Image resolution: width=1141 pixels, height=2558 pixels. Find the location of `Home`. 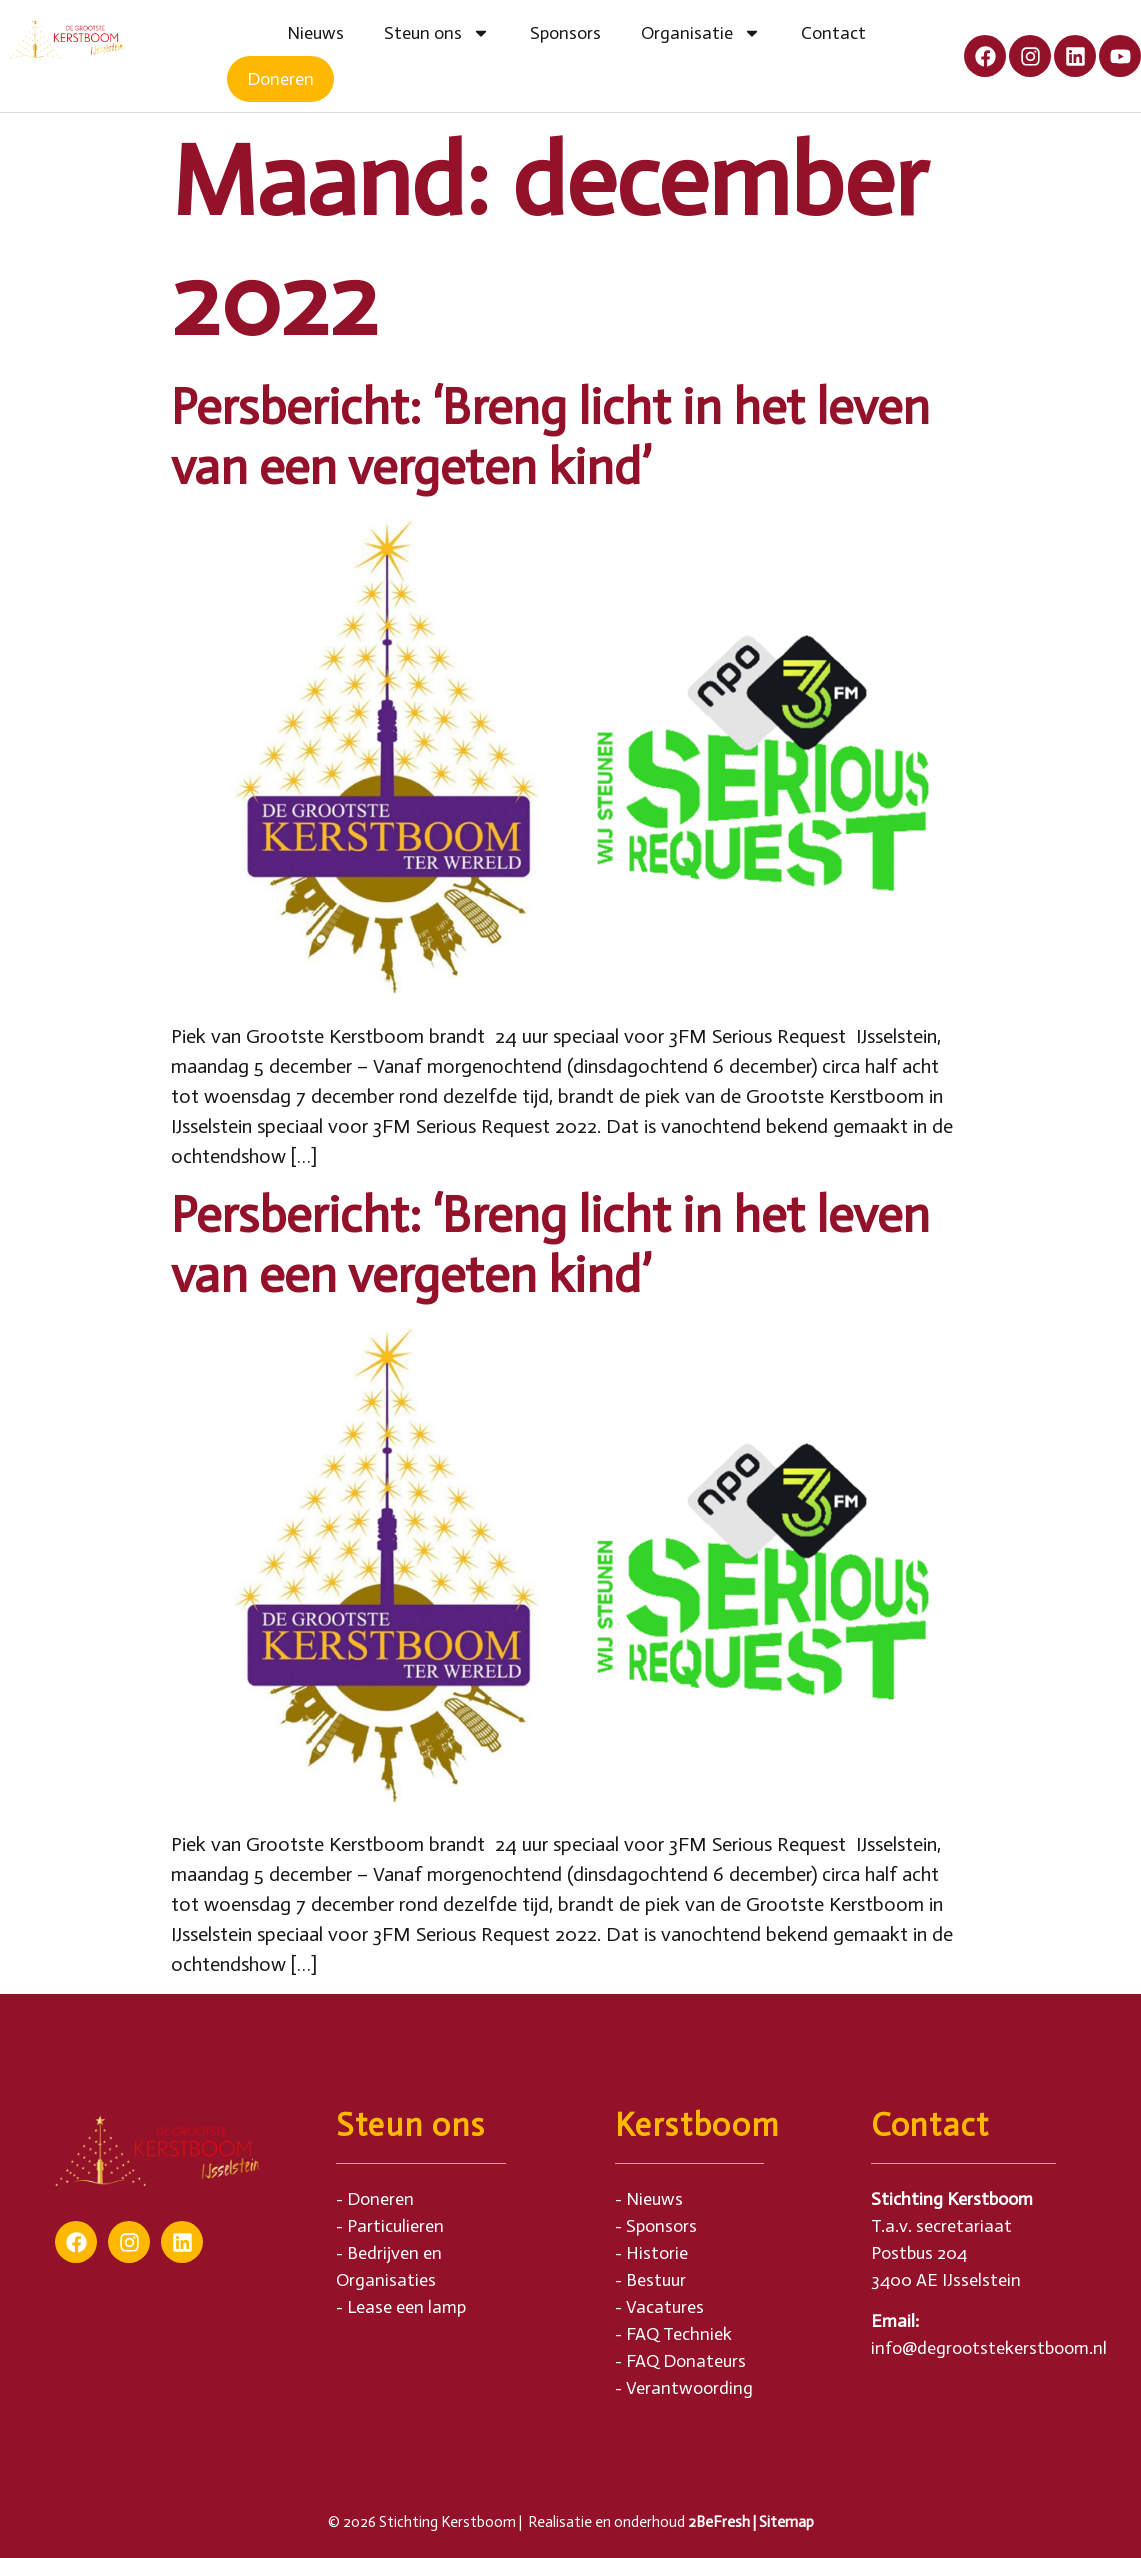

Home is located at coordinates (247, 33).